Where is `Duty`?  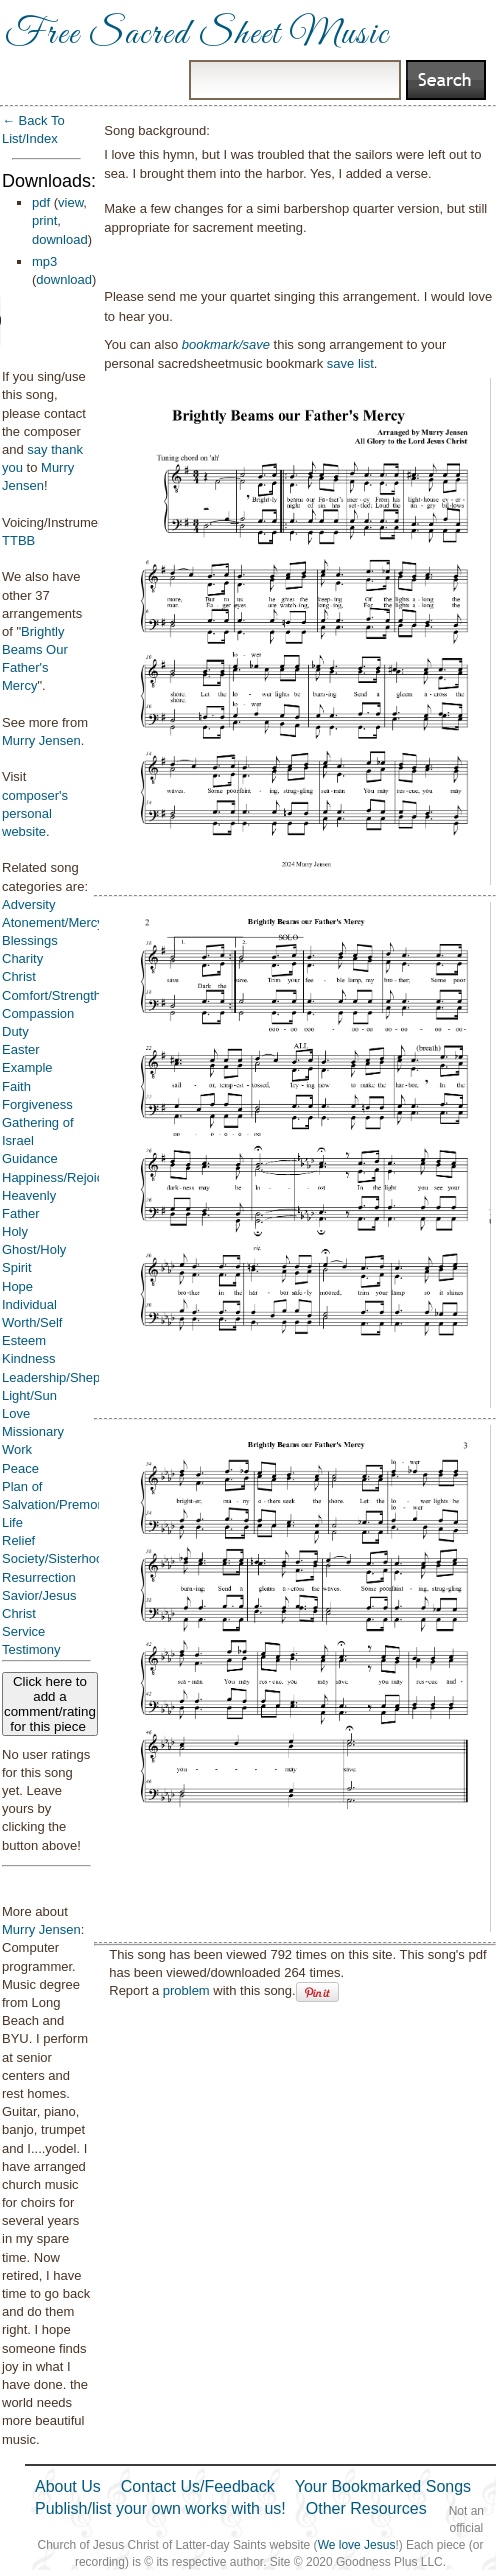
Duty is located at coordinates (15, 1031).